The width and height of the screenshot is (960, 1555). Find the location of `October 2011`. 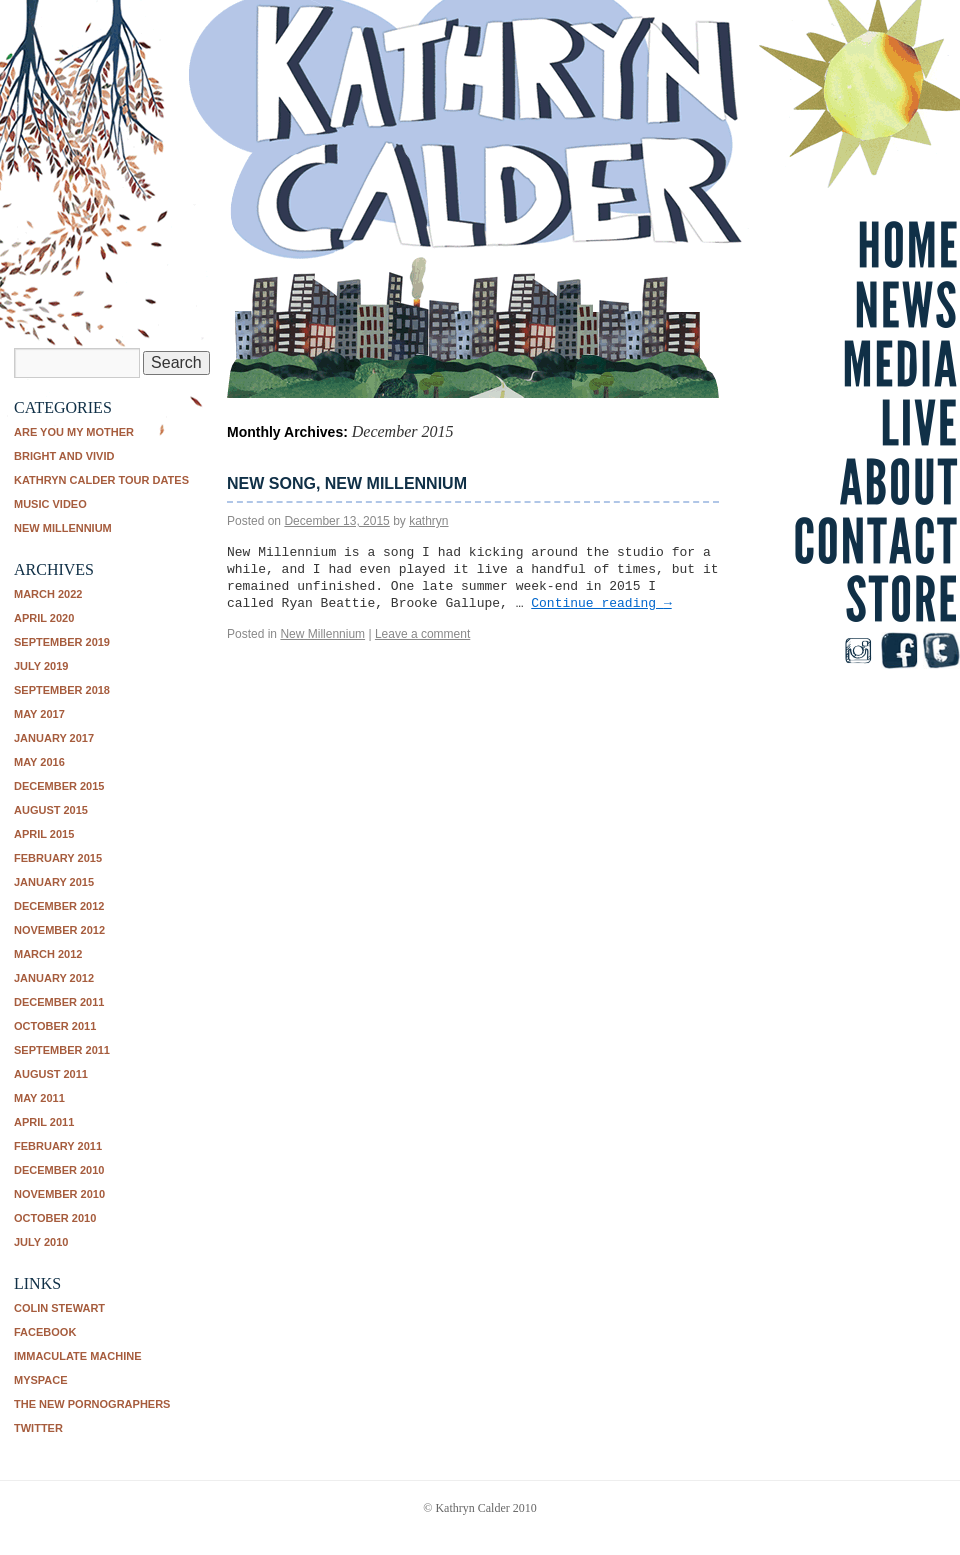

October 2011 is located at coordinates (55, 1026).